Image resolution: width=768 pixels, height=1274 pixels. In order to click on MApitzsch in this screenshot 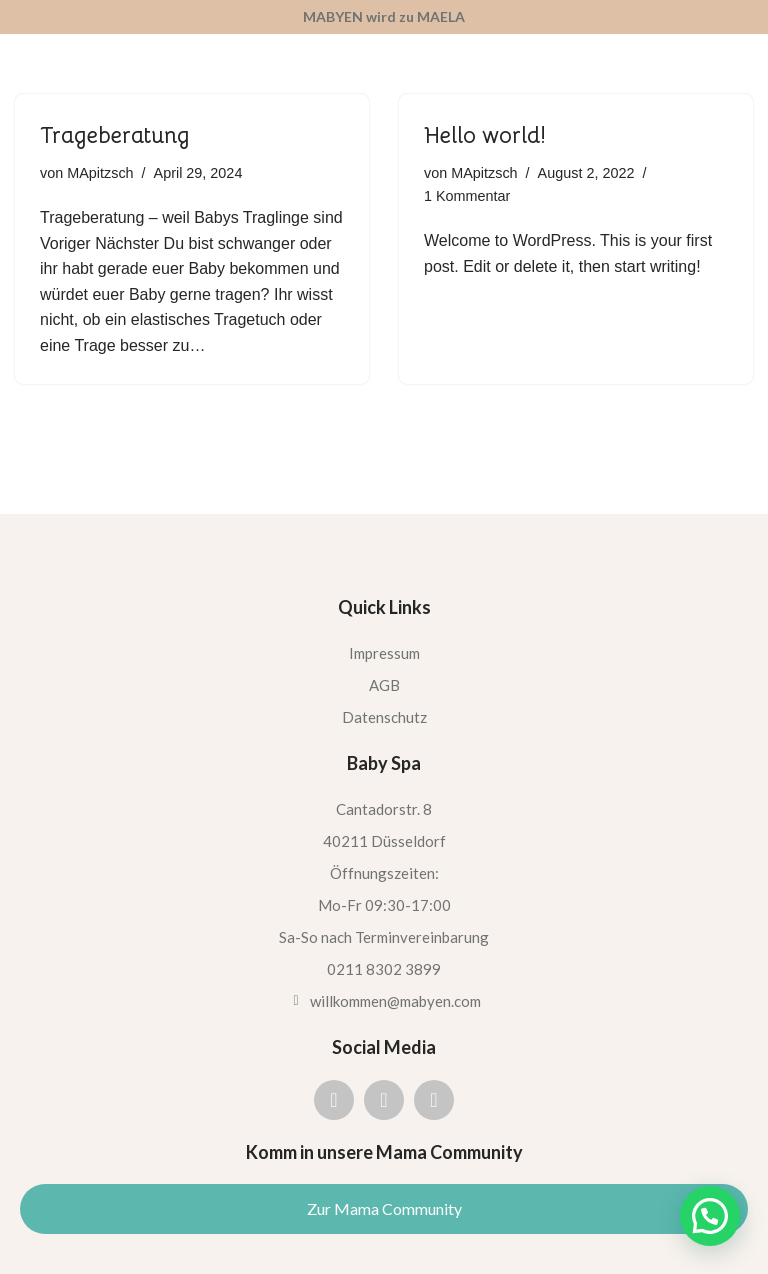, I will do `click(100, 173)`.